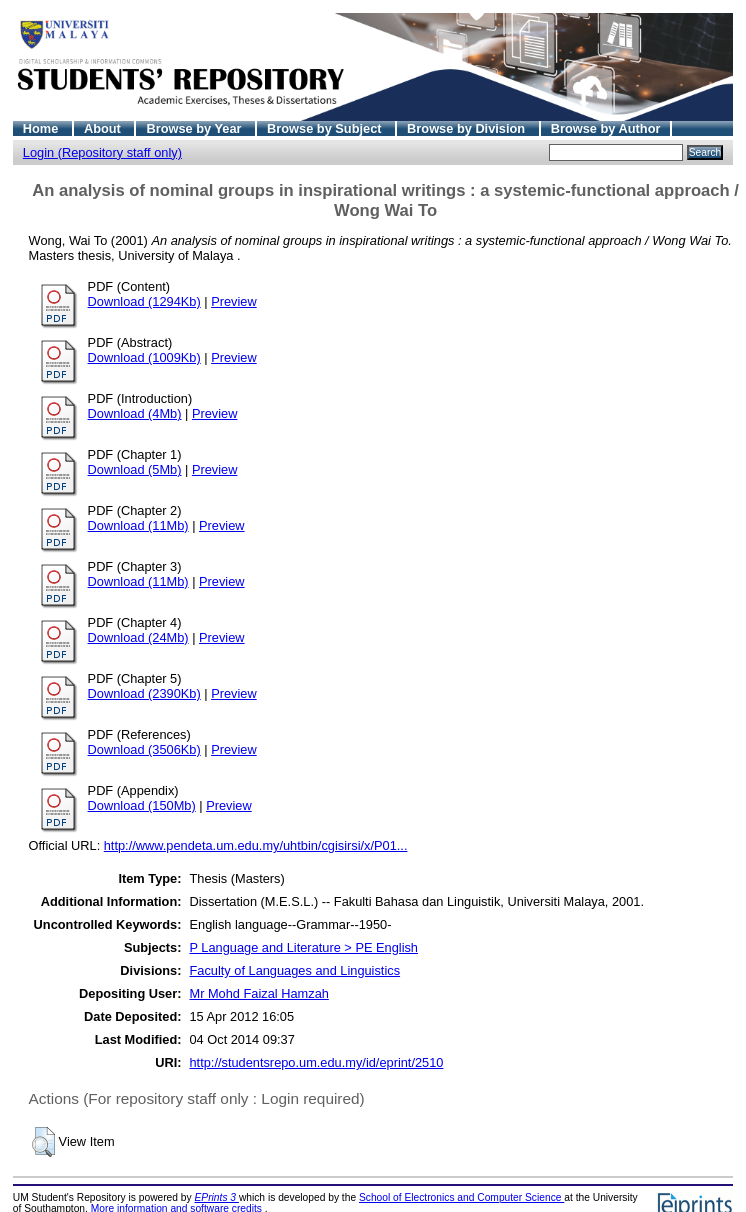 The width and height of the screenshot is (746, 1212). What do you see at coordinates (144, 693) in the screenshot?
I see `Download (2390Kb)` at bounding box center [144, 693].